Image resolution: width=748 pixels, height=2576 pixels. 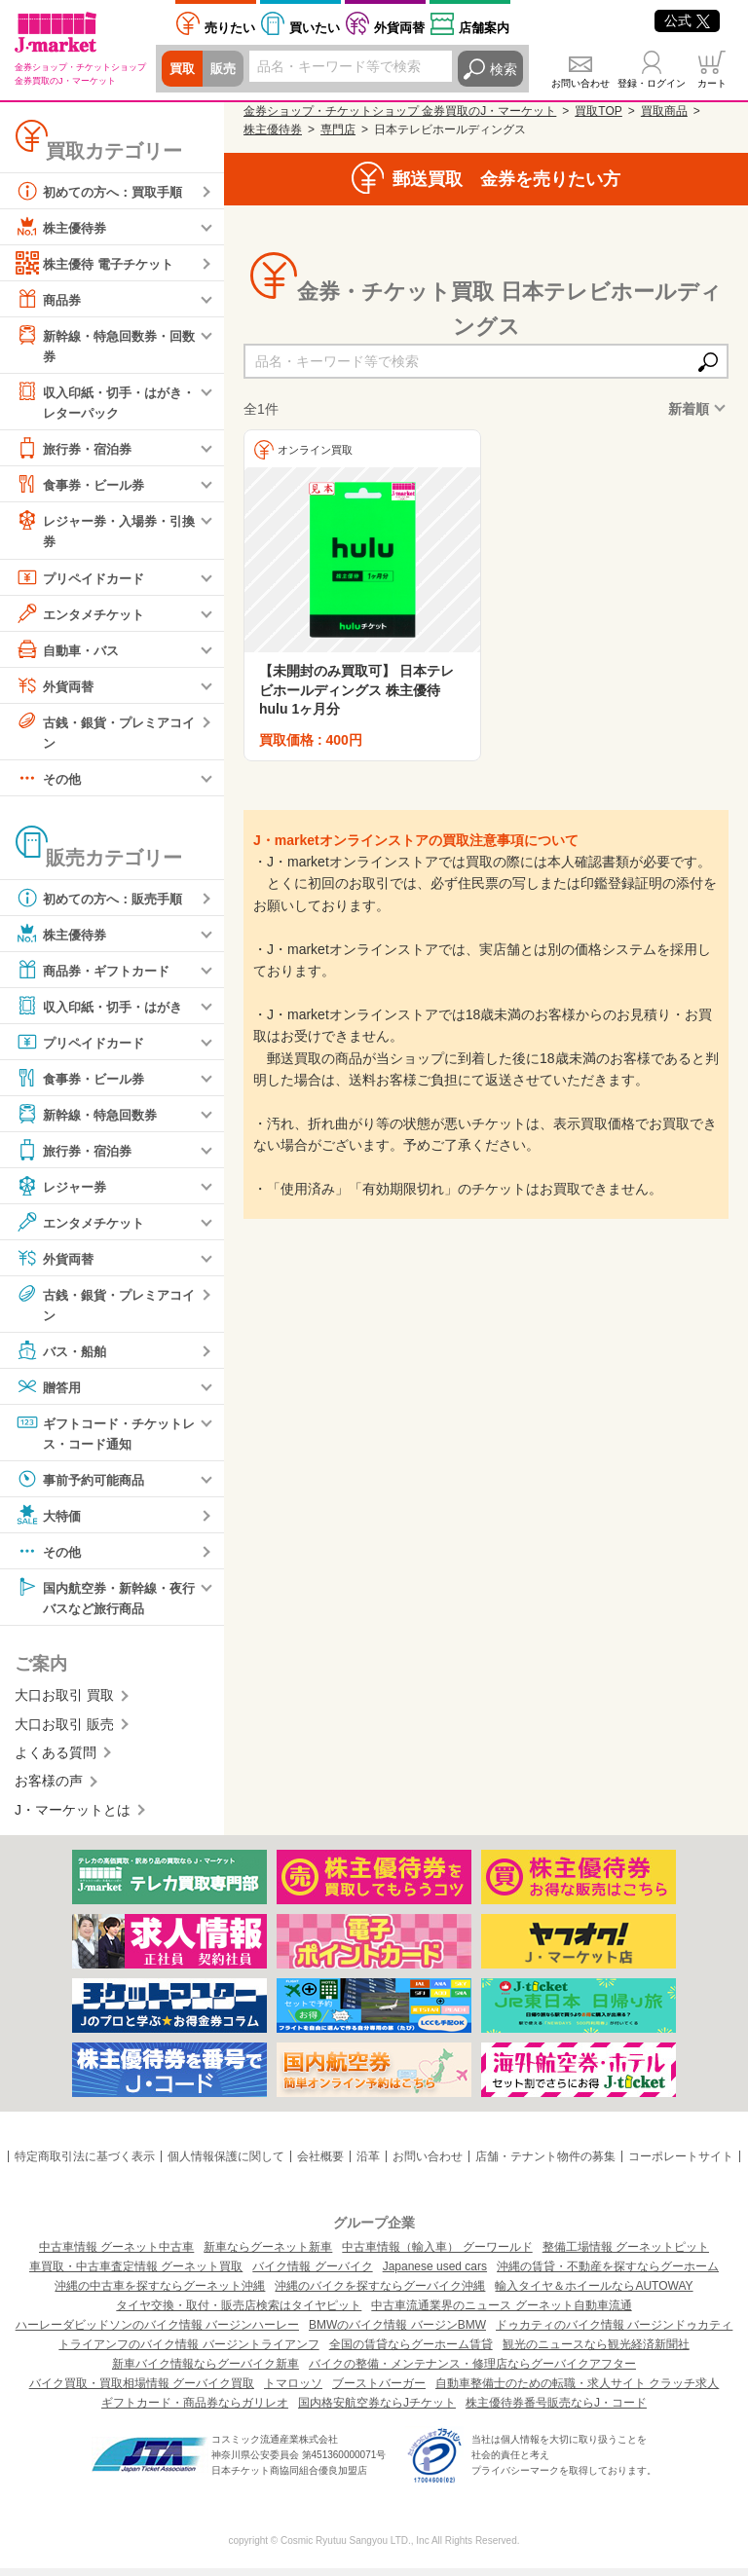 I want to click on 車買取・中古車査定情報 グーネット買取, so click(x=136, y=2274).